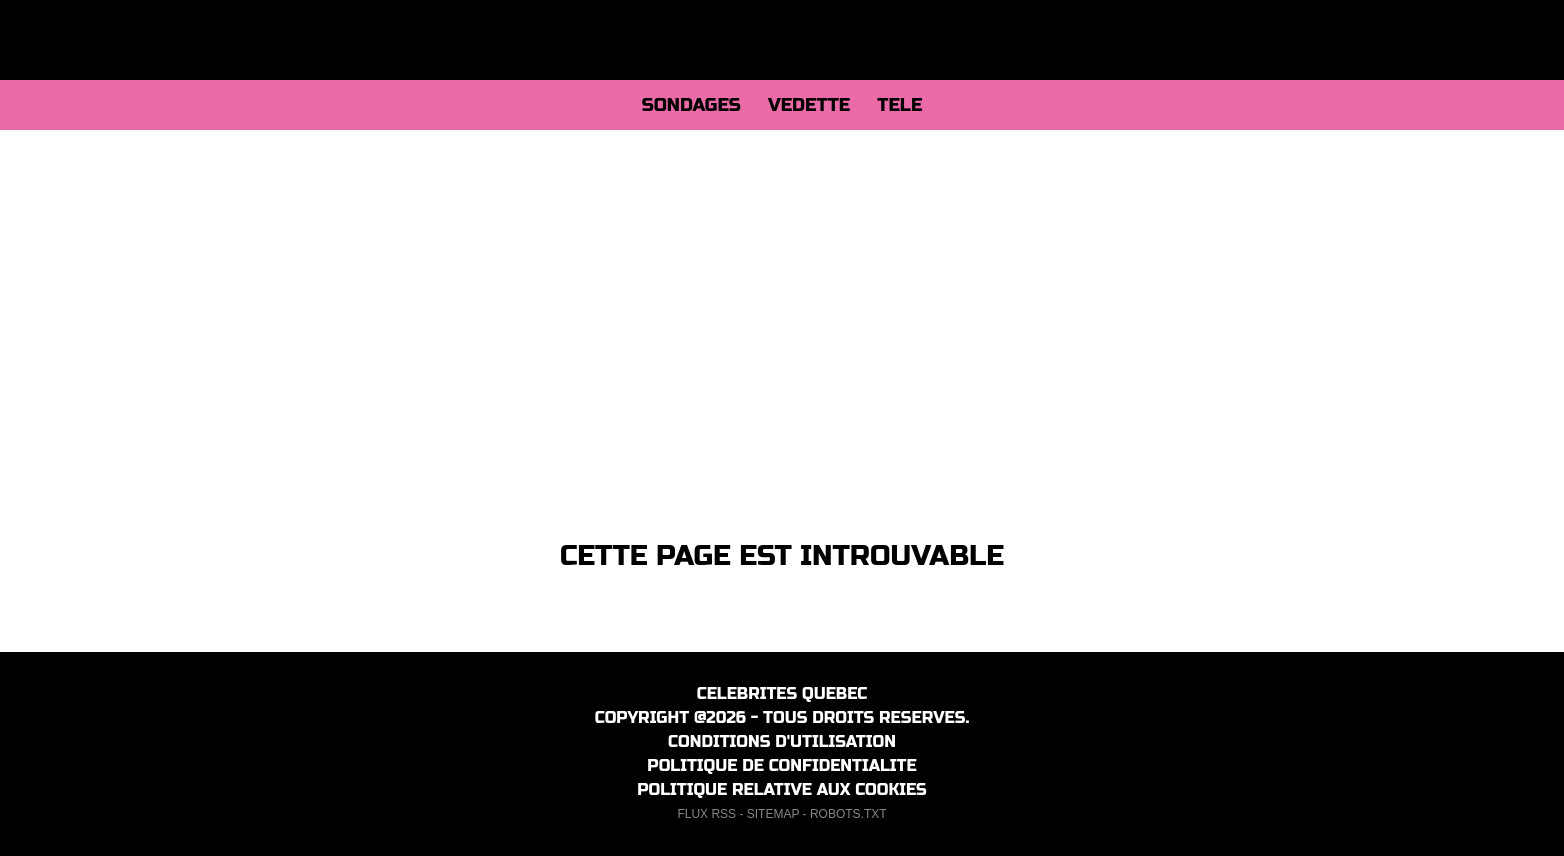 This screenshot has width=1564, height=856. Describe the element at coordinates (782, 789) in the screenshot. I see `POLITIQUE RELATIVE AUX COOKIES` at that location.